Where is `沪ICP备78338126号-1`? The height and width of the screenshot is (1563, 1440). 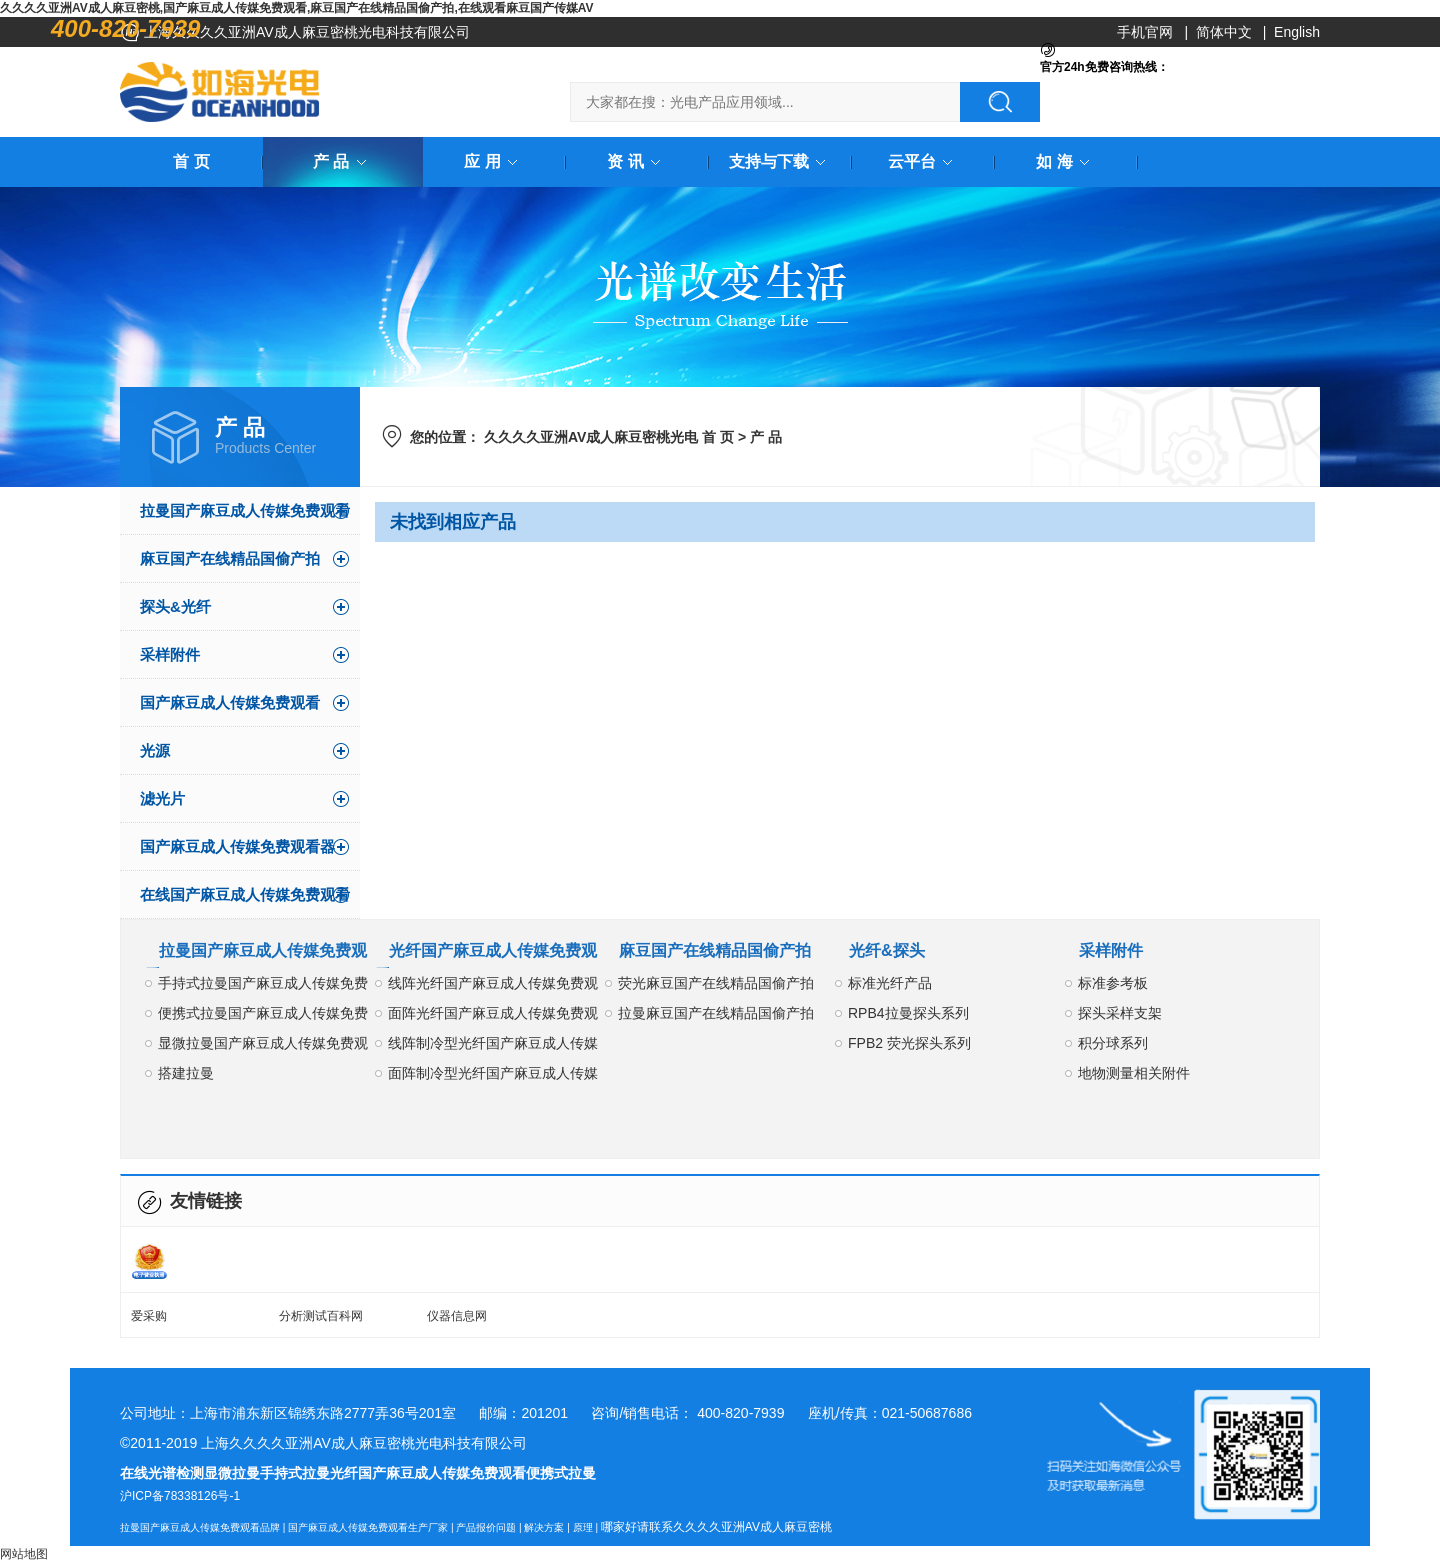
沪ICP备78338126号-1 is located at coordinates (180, 1496).